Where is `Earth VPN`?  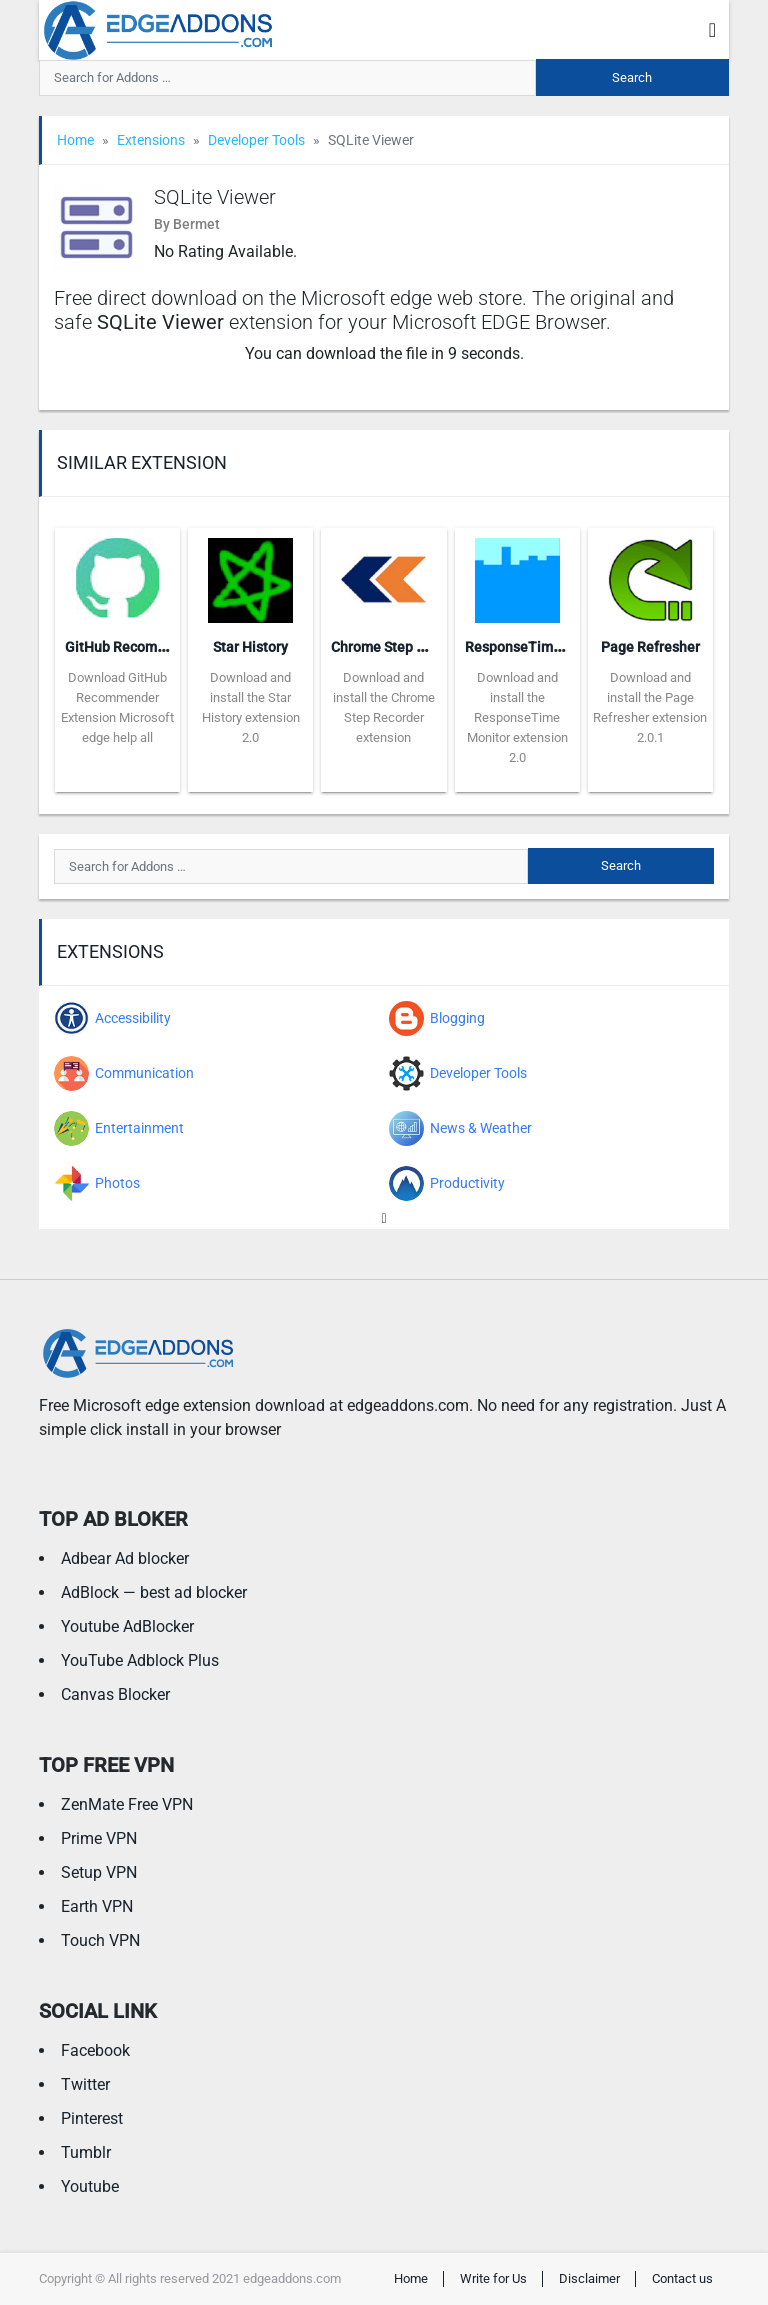
Earth VPN is located at coordinates (97, 1906).